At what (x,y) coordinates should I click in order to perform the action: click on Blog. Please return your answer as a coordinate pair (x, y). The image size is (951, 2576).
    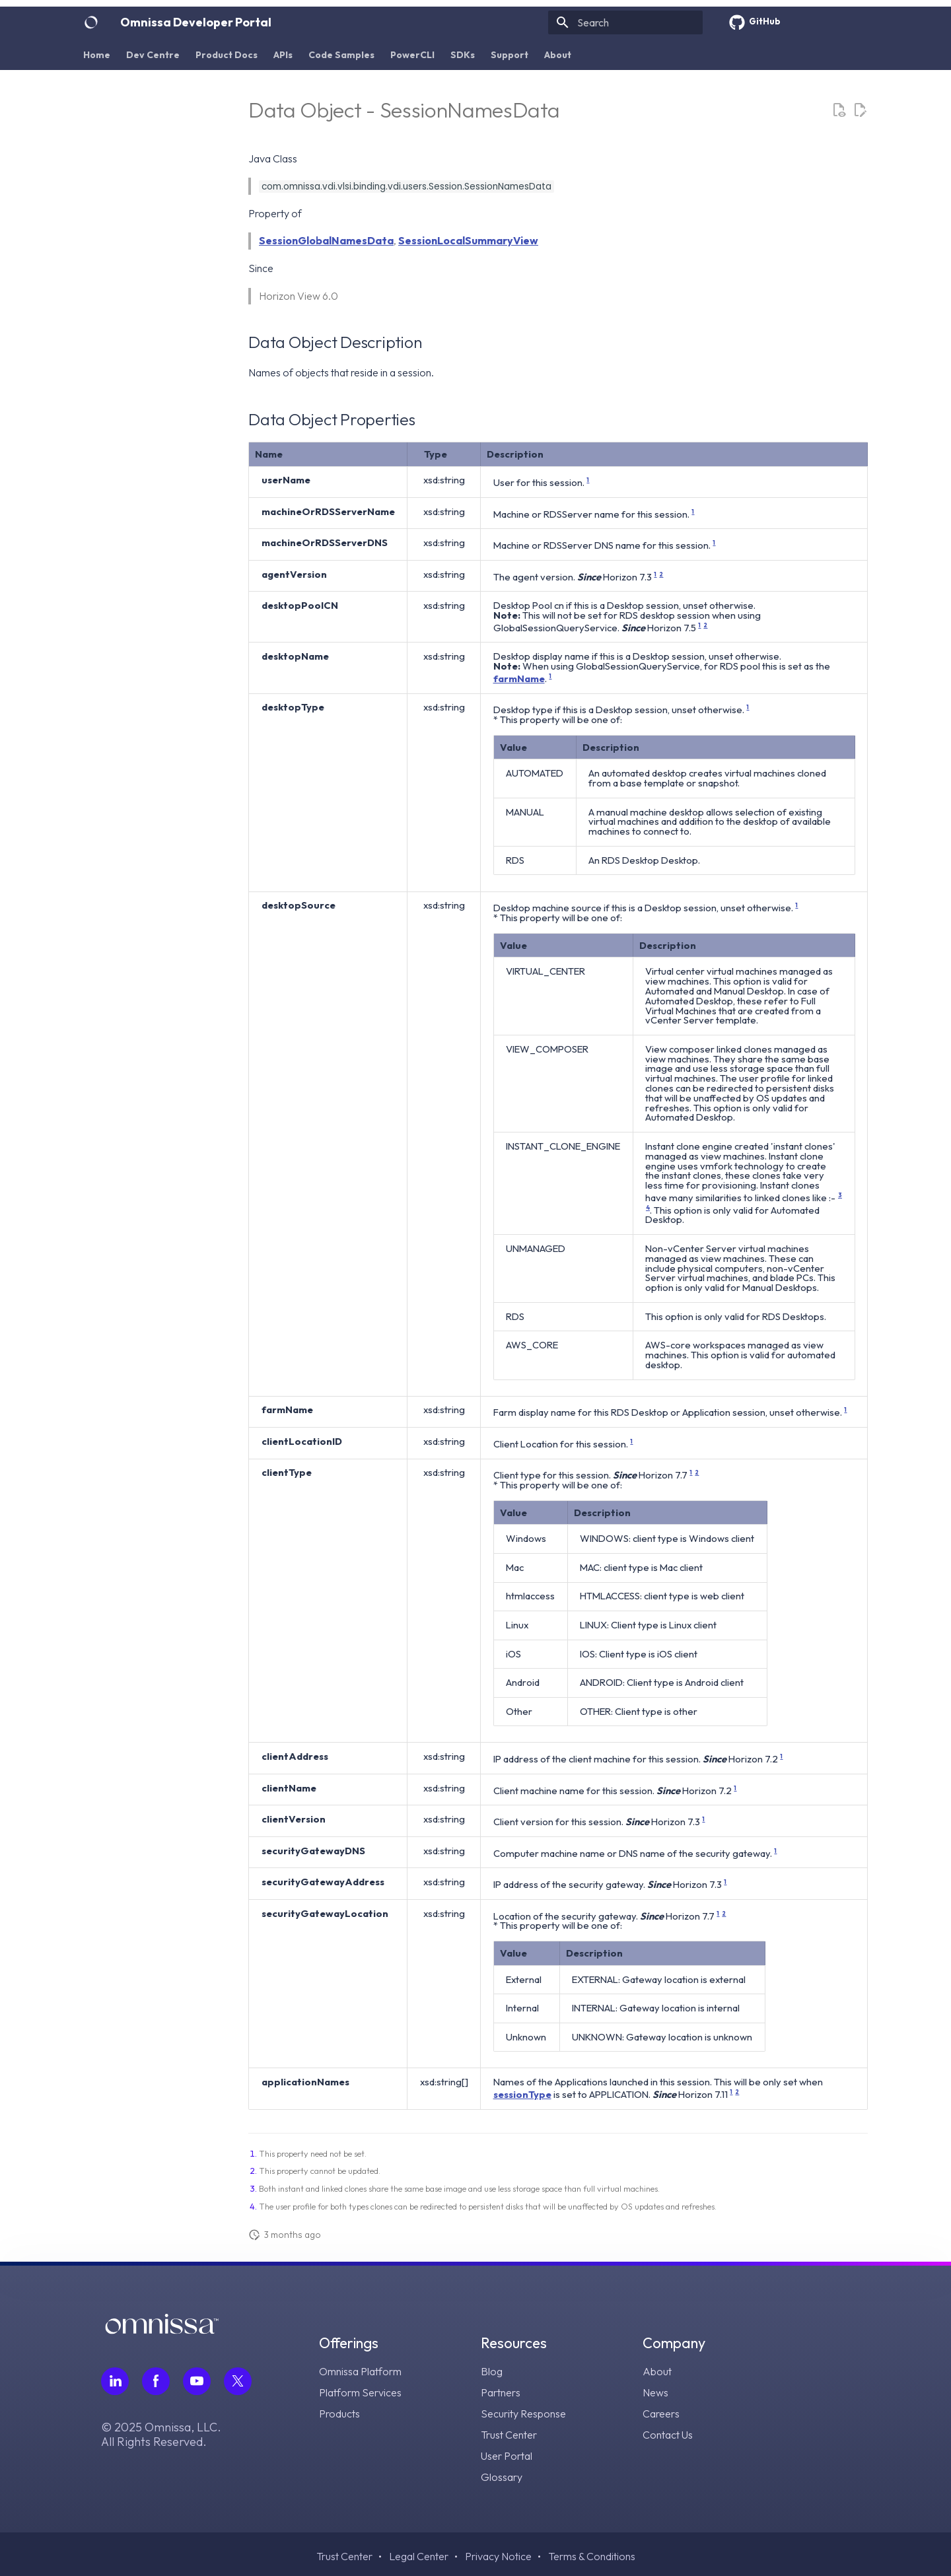
    Looking at the image, I should click on (492, 2371).